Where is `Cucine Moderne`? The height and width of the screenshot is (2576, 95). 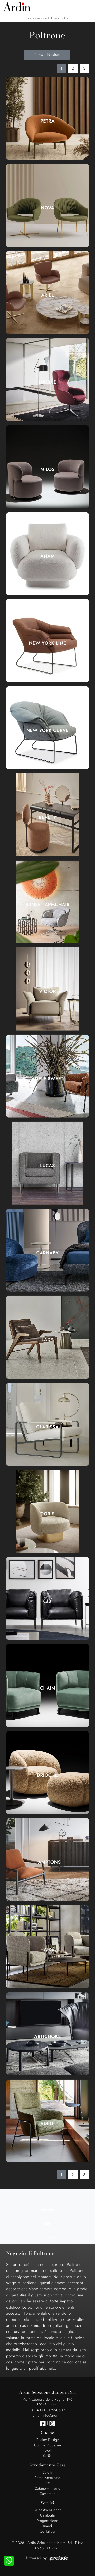 Cucine Moderne is located at coordinates (47, 2445).